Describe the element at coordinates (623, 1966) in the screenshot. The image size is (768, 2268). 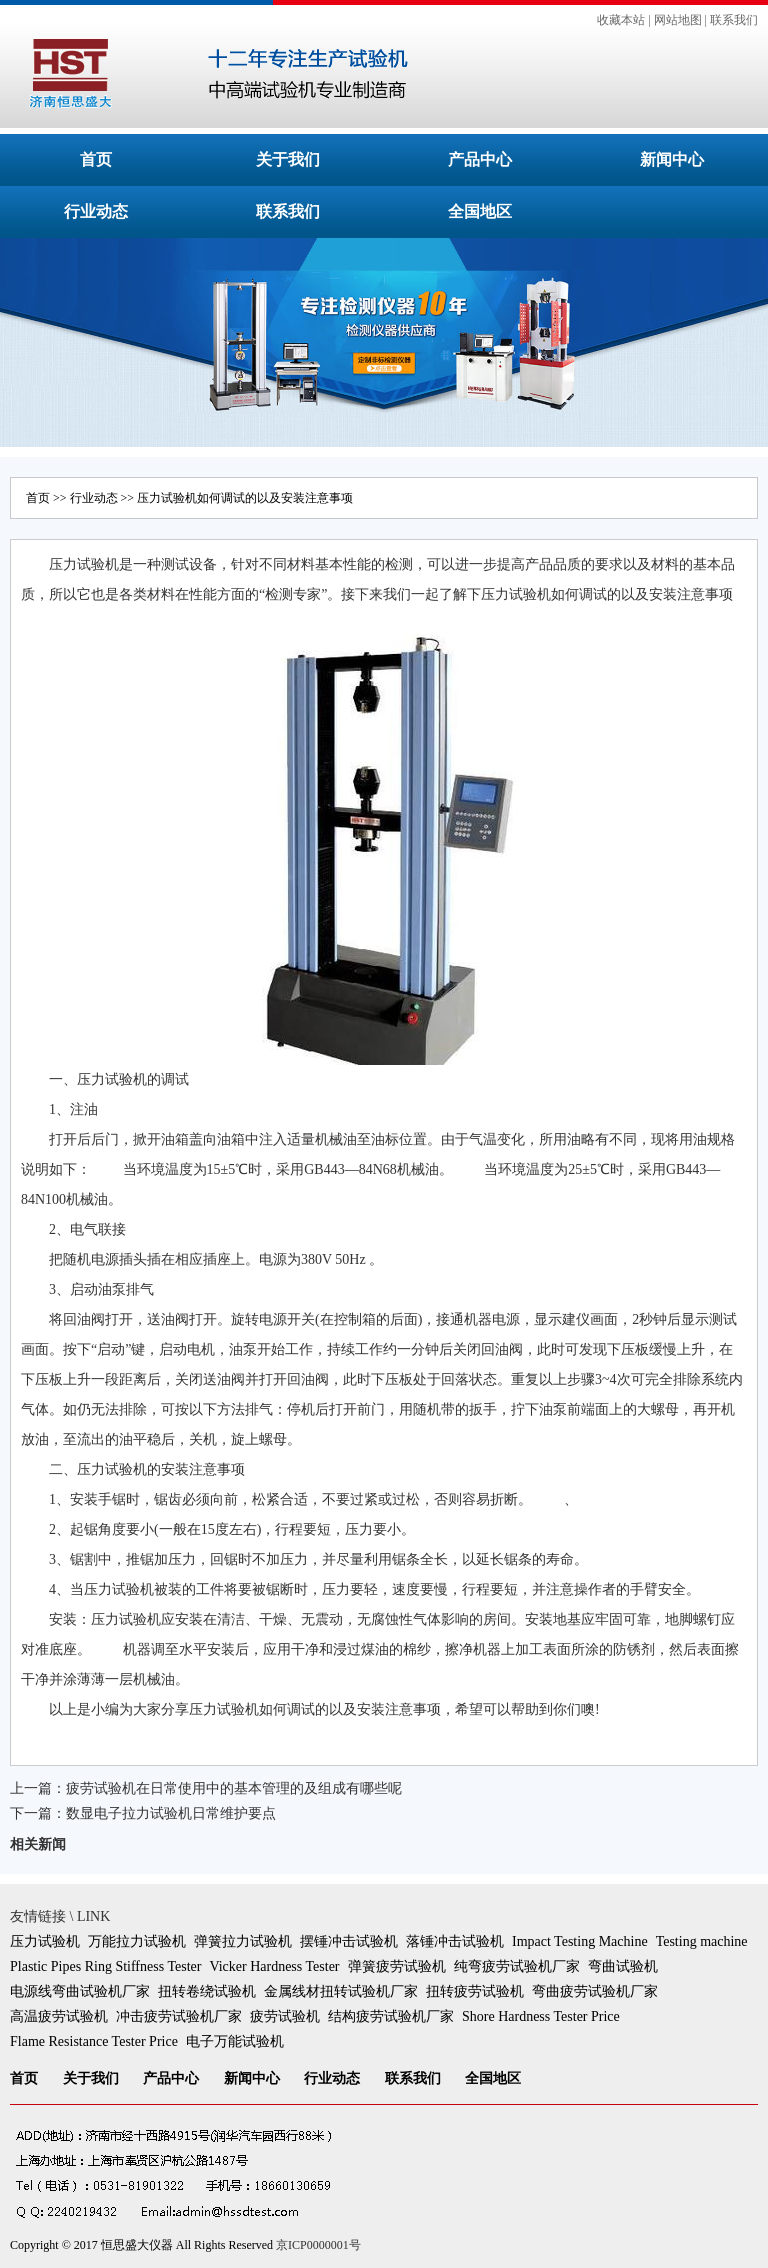
I see `弯曲试验机` at that location.